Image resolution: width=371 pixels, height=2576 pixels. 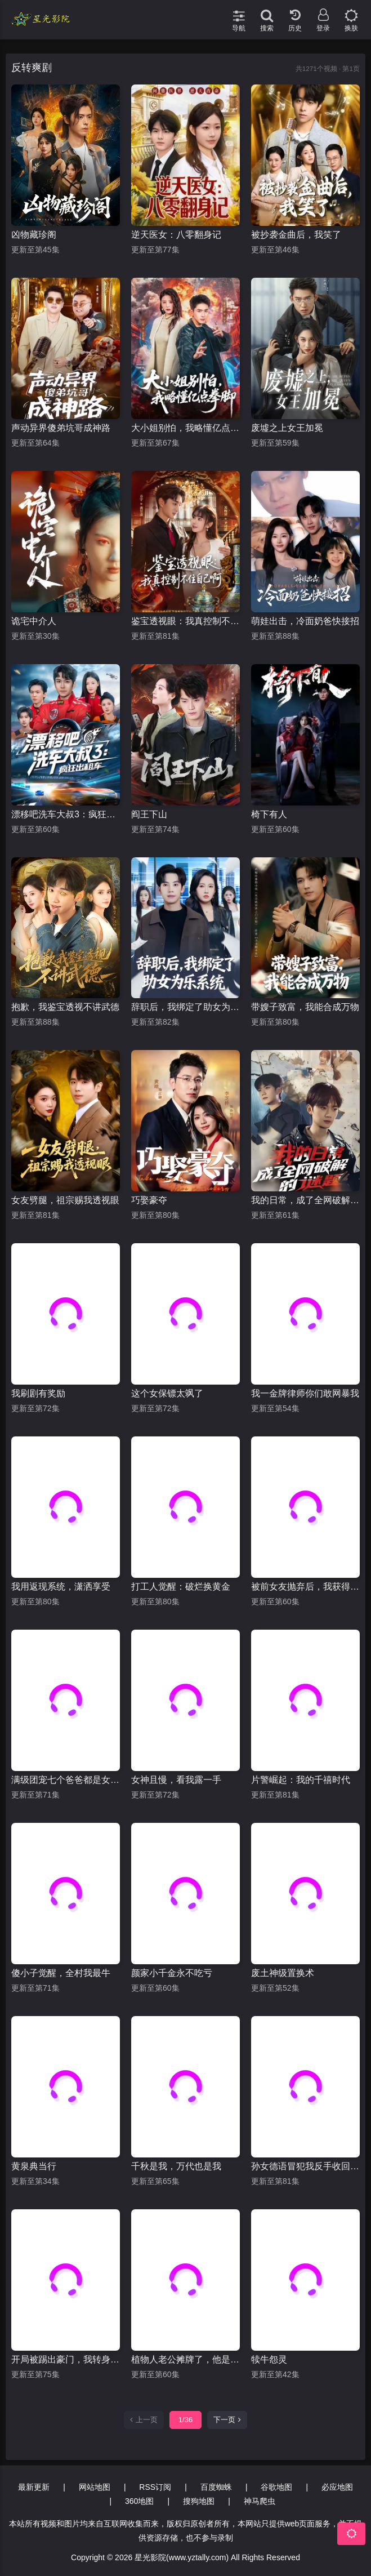 I want to click on 抱歉，我鉴宝透视不讲武德, so click(x=65, y=1007).